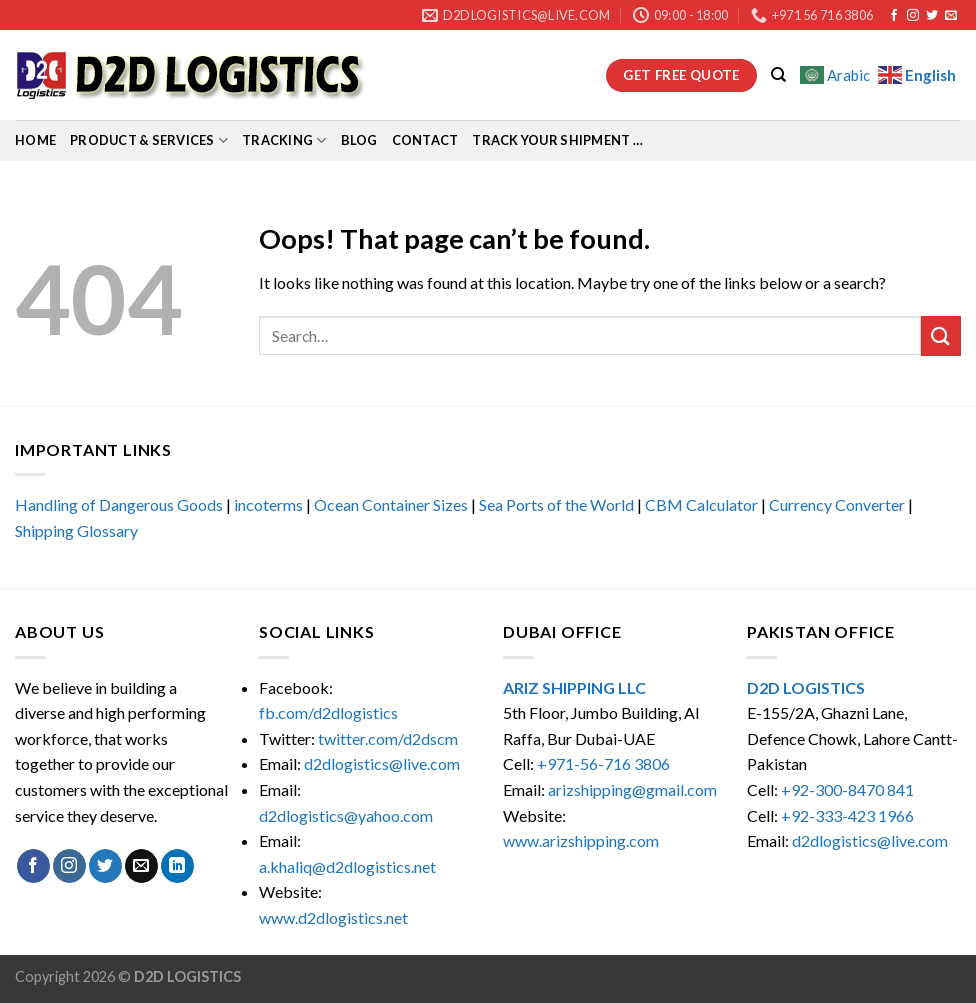  What do you see at coordinates (149, 140) in the screenshot?
I see `Product & Services` at bounding box center [149, 140].